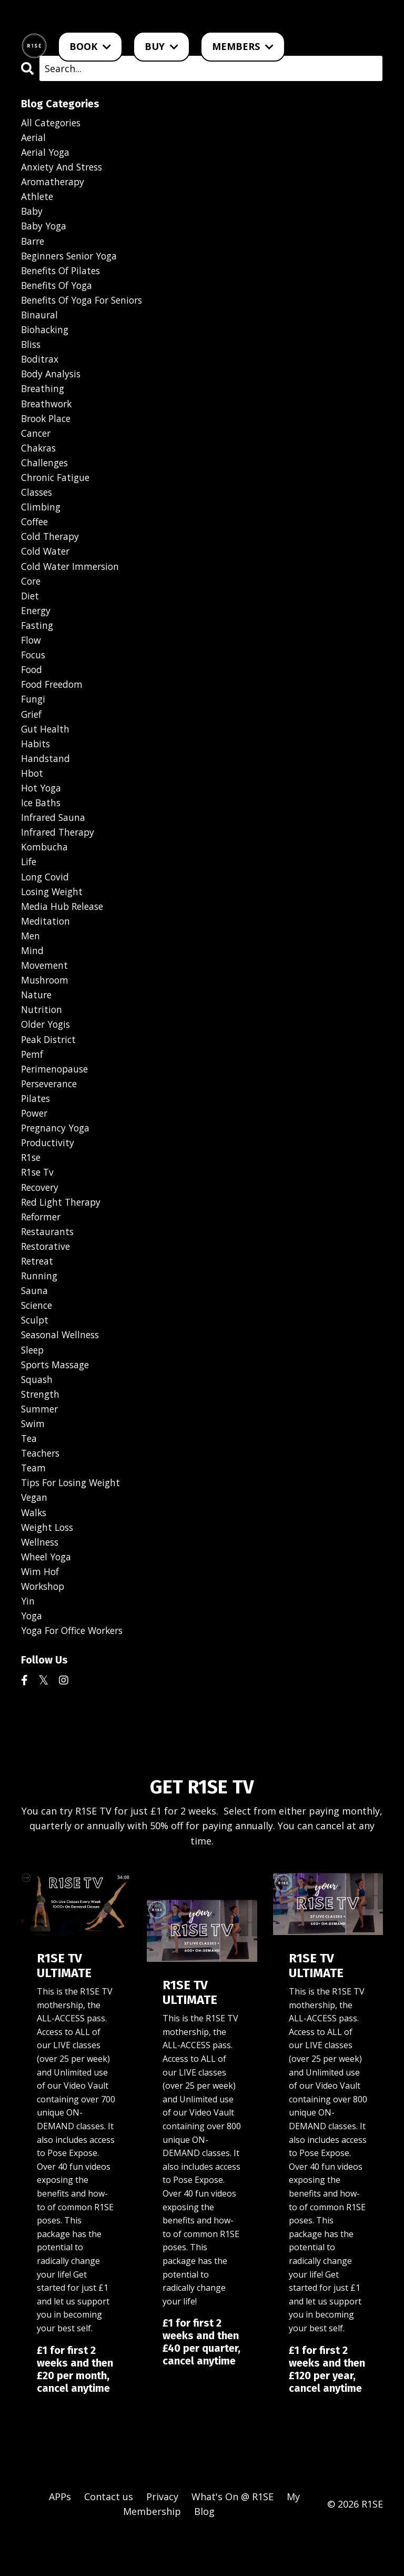  I want to click on recovery, so click(41, 1213).